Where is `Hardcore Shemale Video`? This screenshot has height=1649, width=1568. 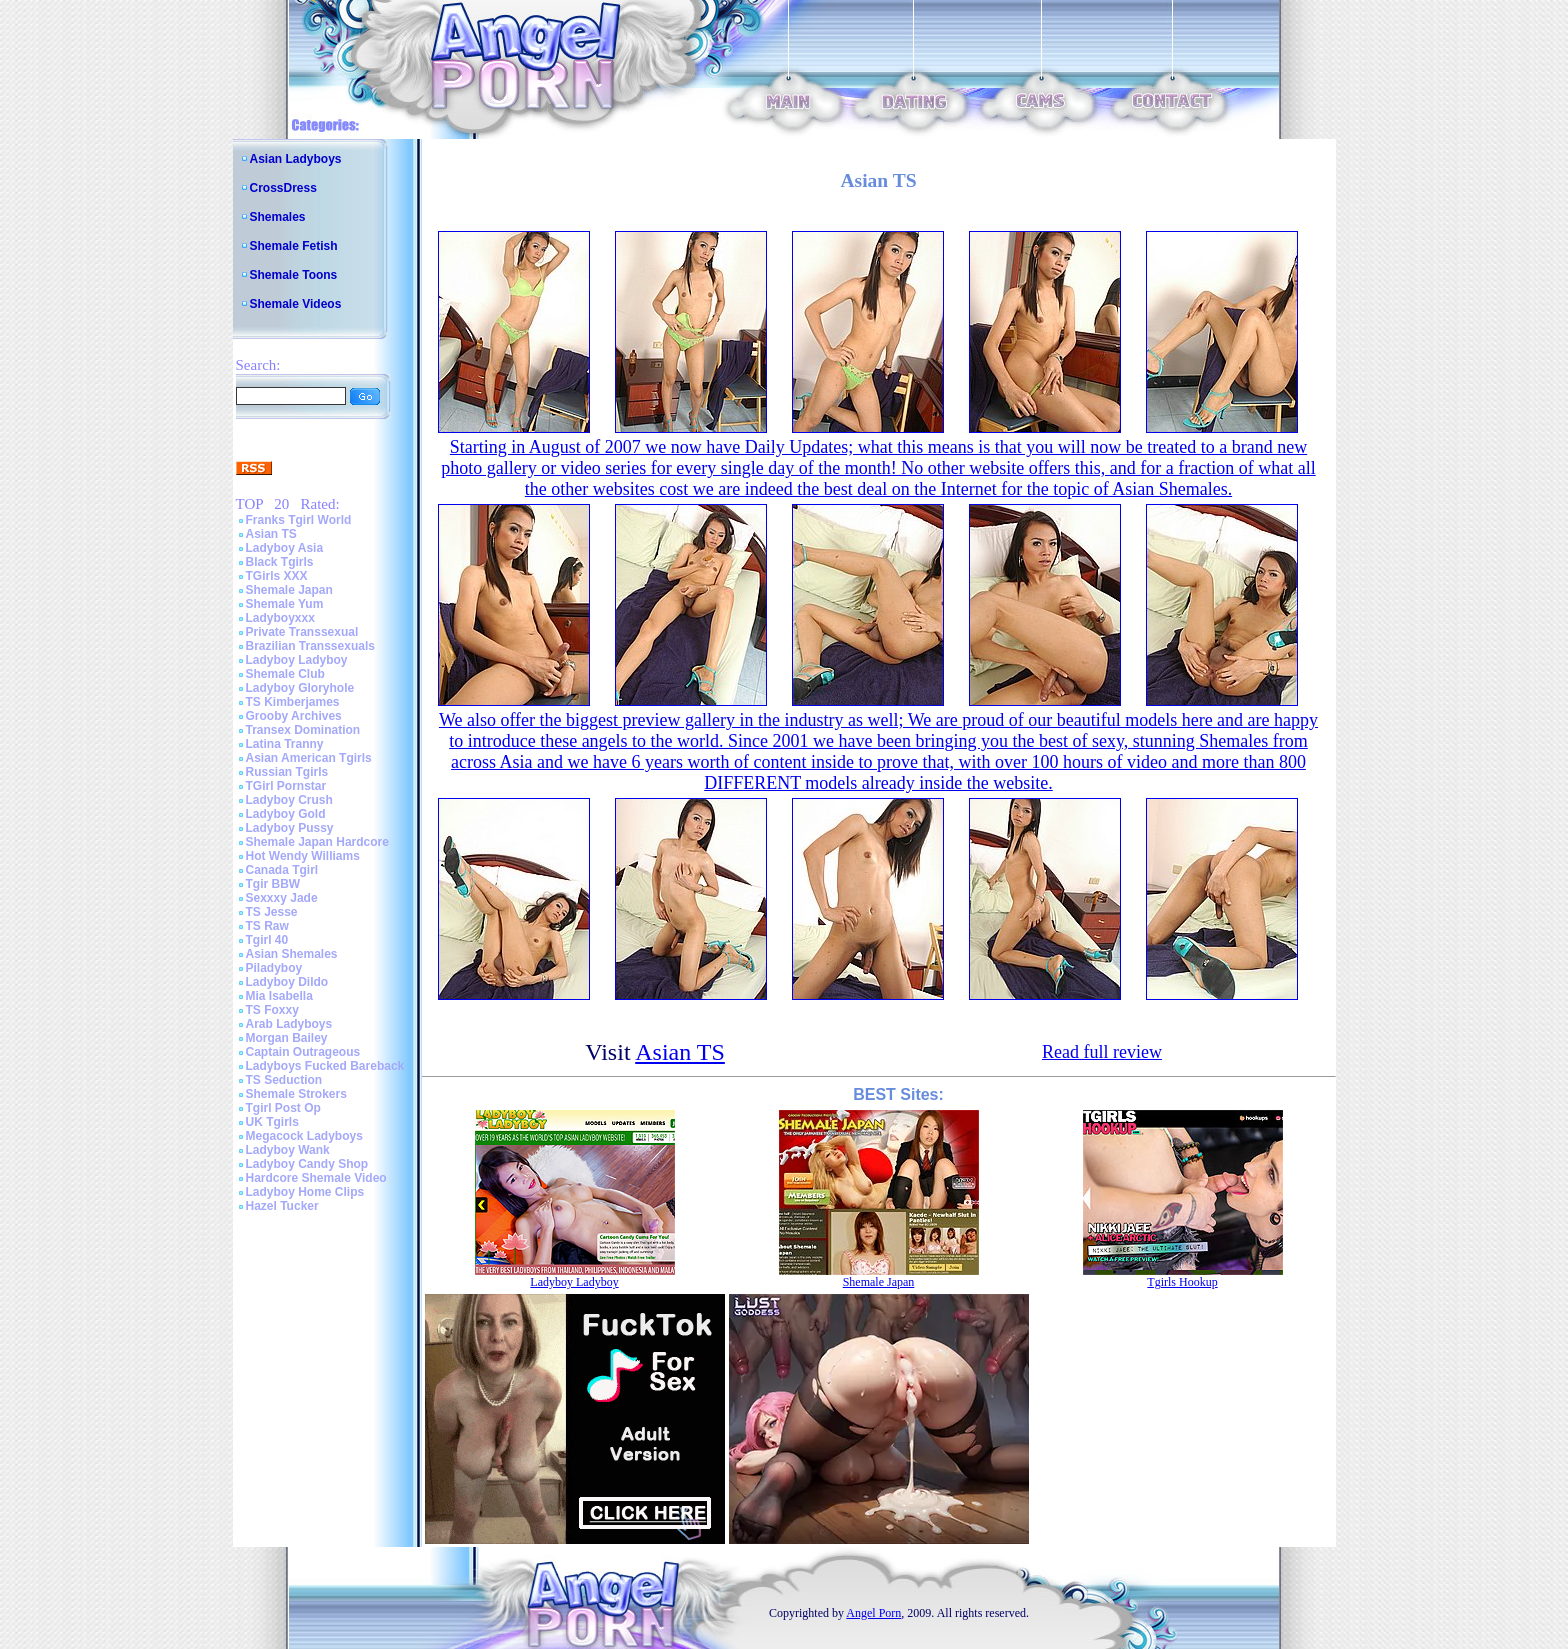
Hardcore Shemale Video is located at coordinates (316, 1178).